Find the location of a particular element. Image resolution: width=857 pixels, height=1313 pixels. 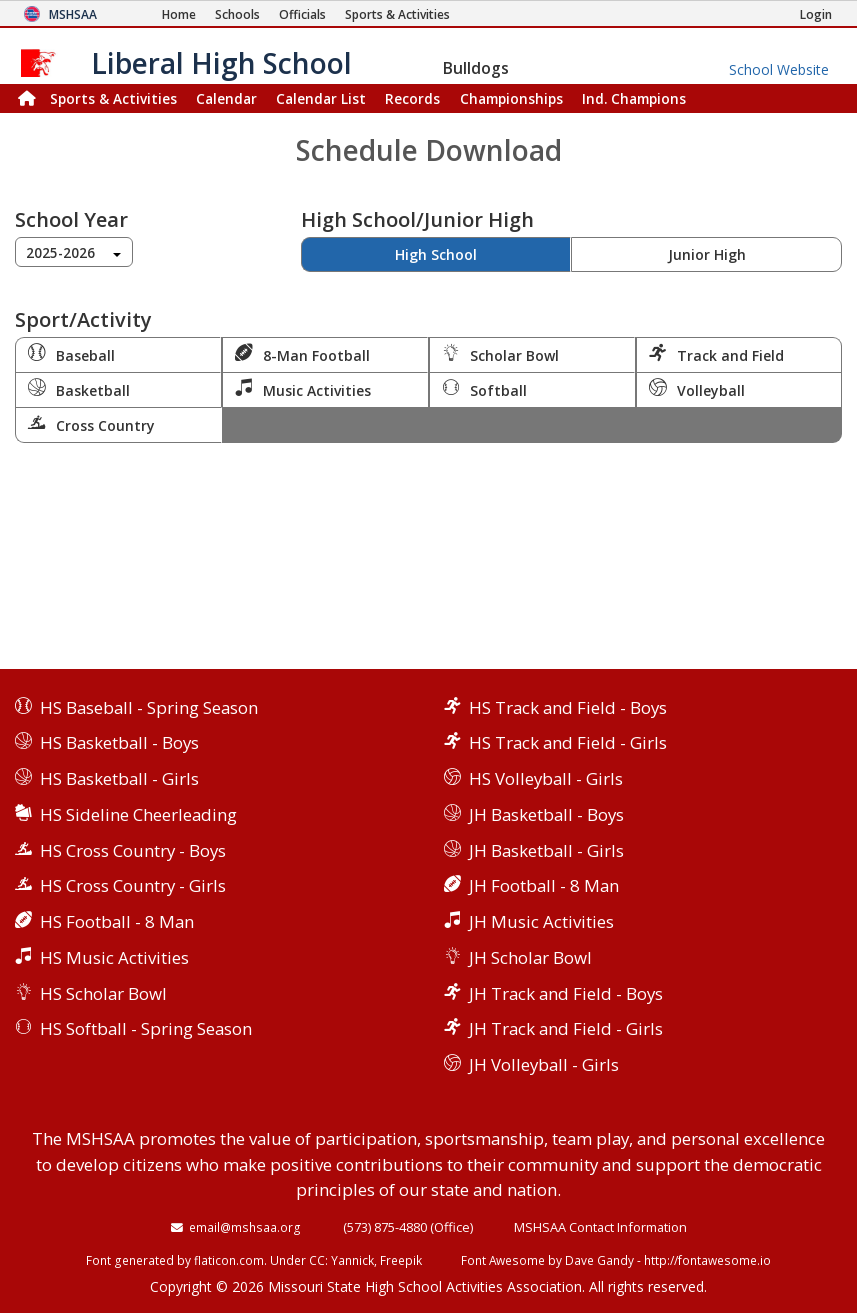

HS Track and Field - Boys is located at coordinates (568, 707).